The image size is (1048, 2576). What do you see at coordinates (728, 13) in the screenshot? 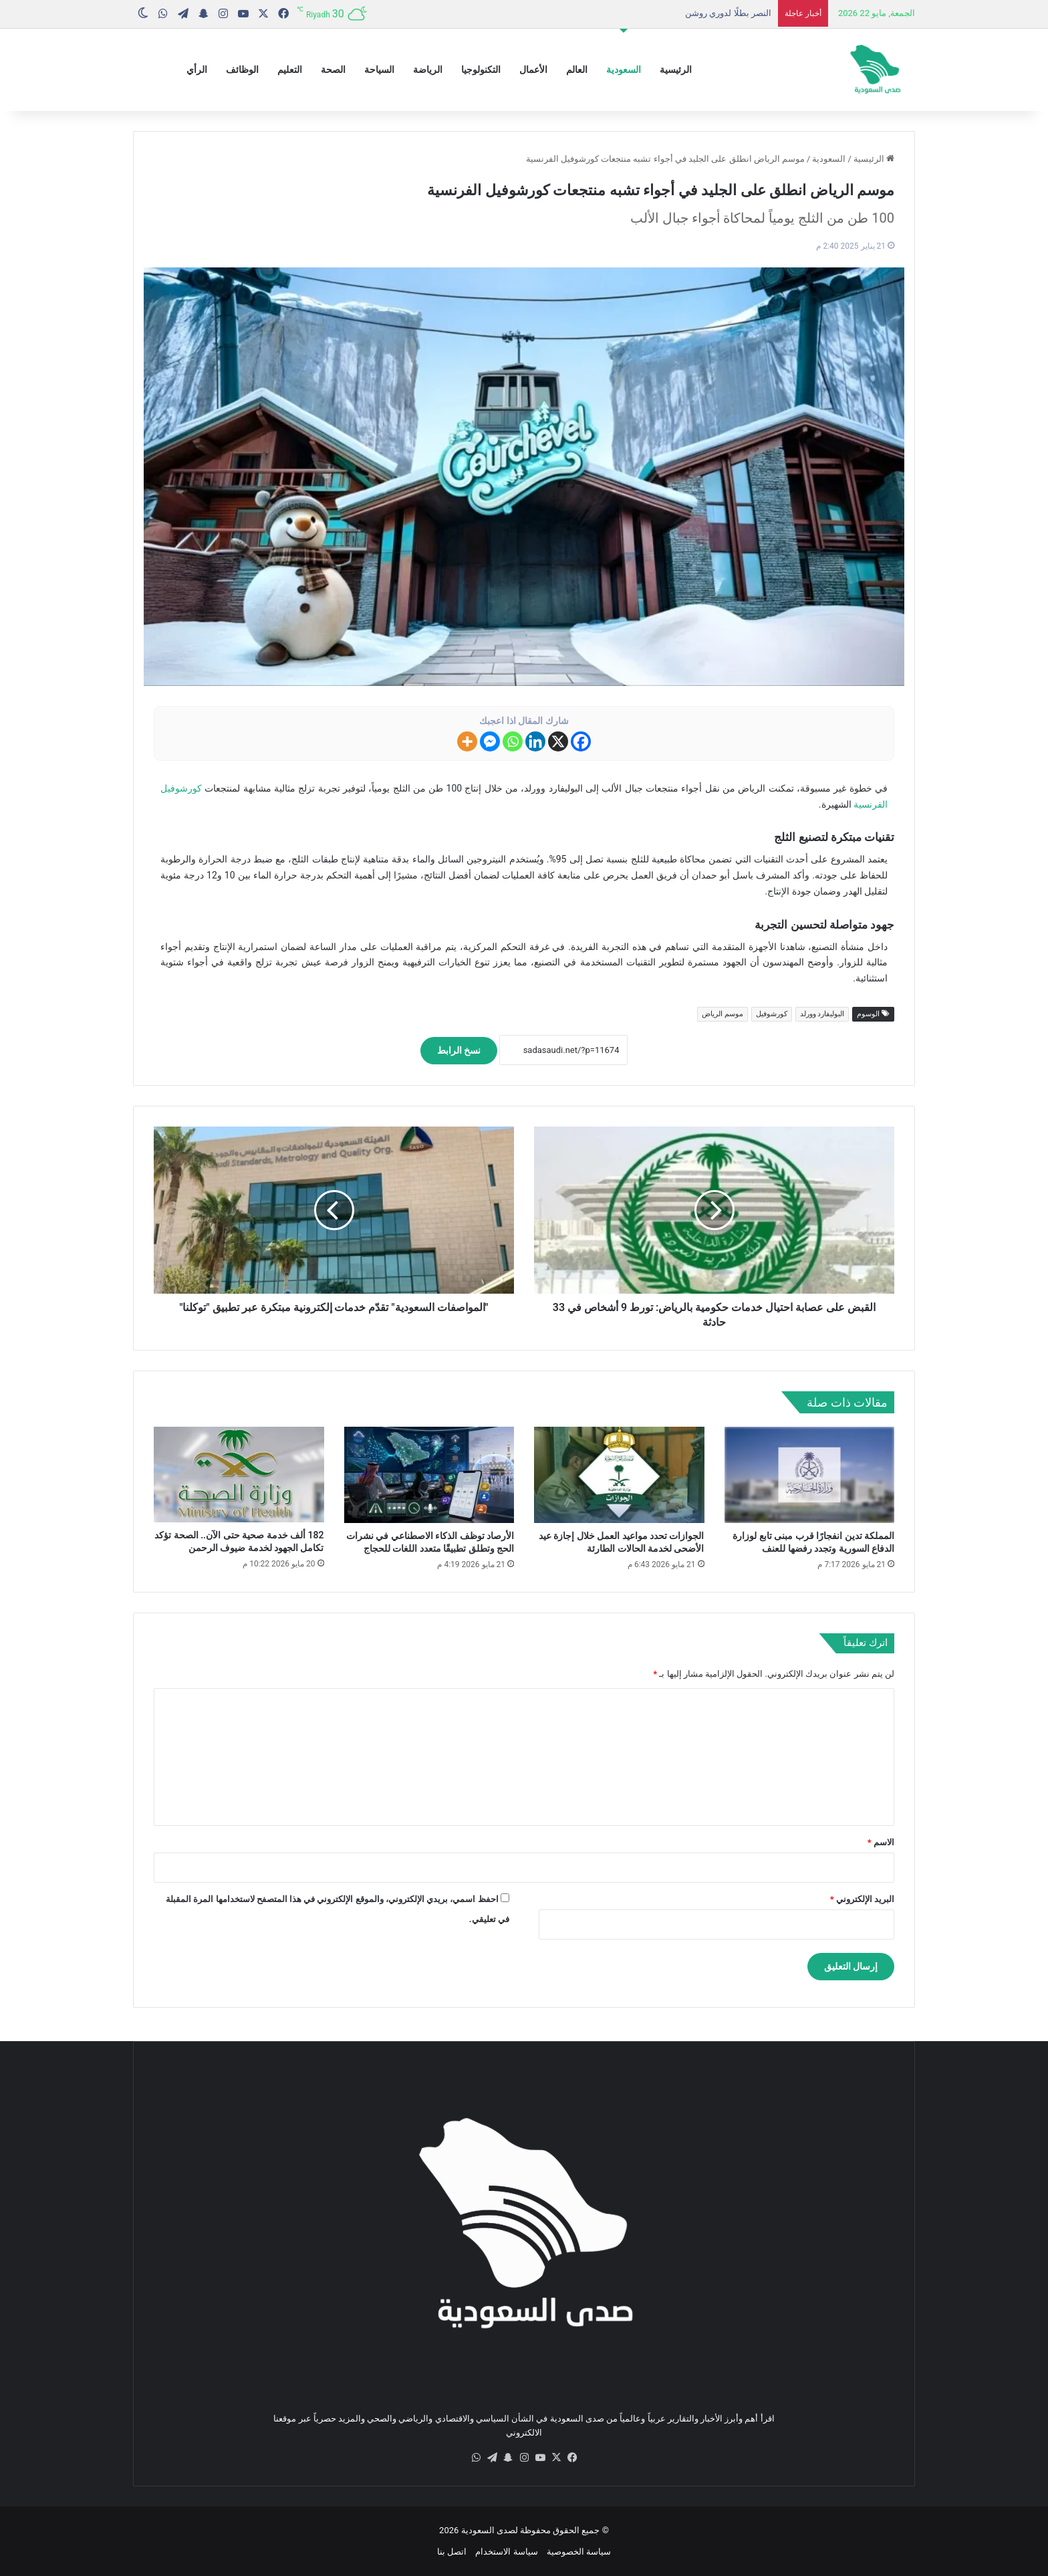
I see `النصر بطلًا لدوري روشن` at bounding box center [728, 13].